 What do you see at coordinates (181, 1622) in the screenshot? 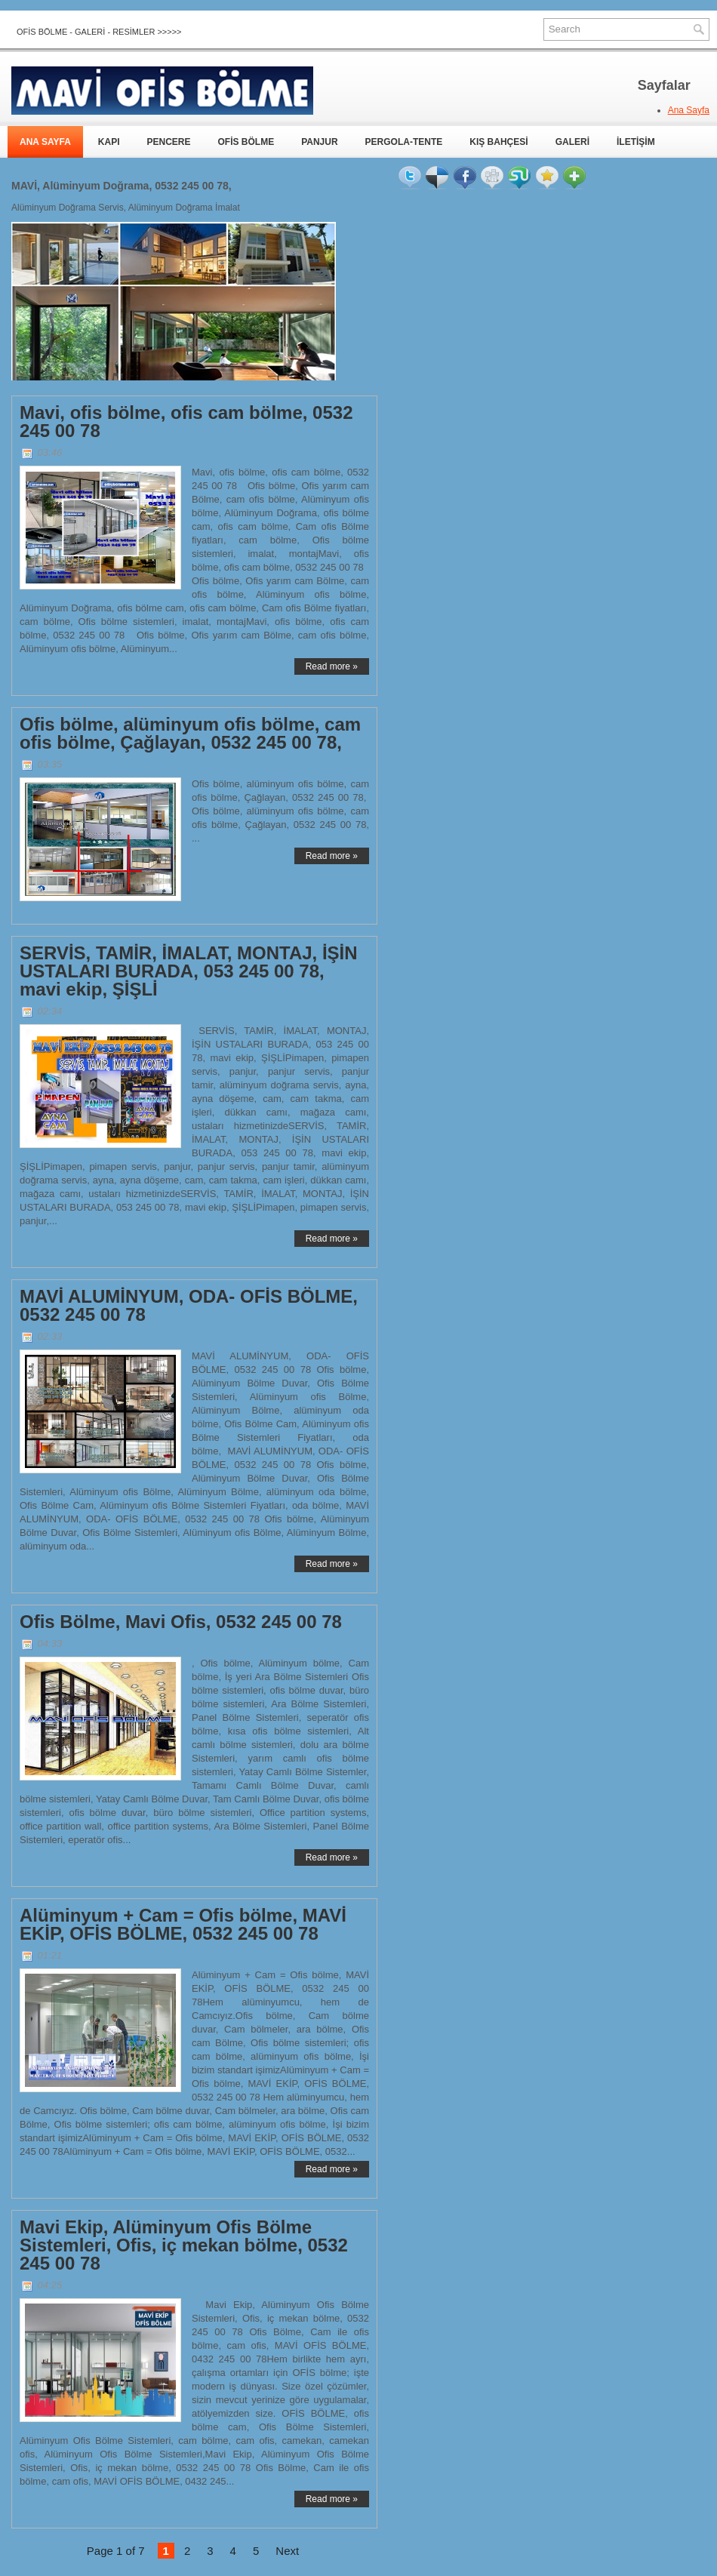
I see `Ofis Bölme, Mavi Ofis, 0532 245 00 78` at bounding box center [181, 1622].